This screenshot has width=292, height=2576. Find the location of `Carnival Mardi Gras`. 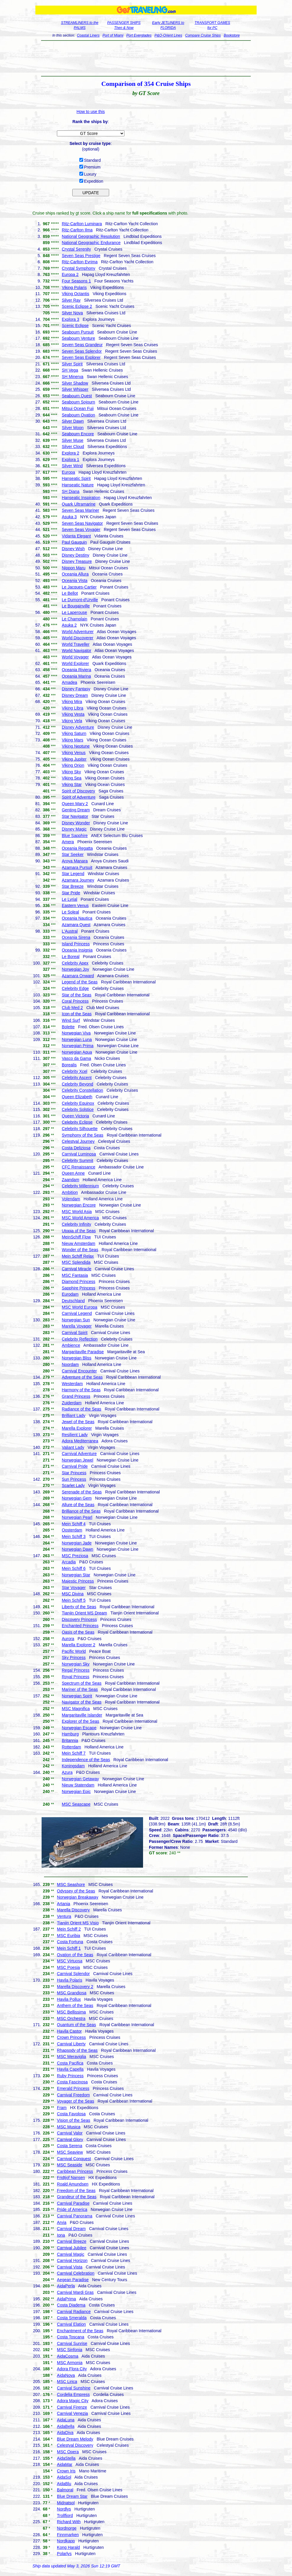

Carnival Mardi Gras is located at coordinates (75, 2292).